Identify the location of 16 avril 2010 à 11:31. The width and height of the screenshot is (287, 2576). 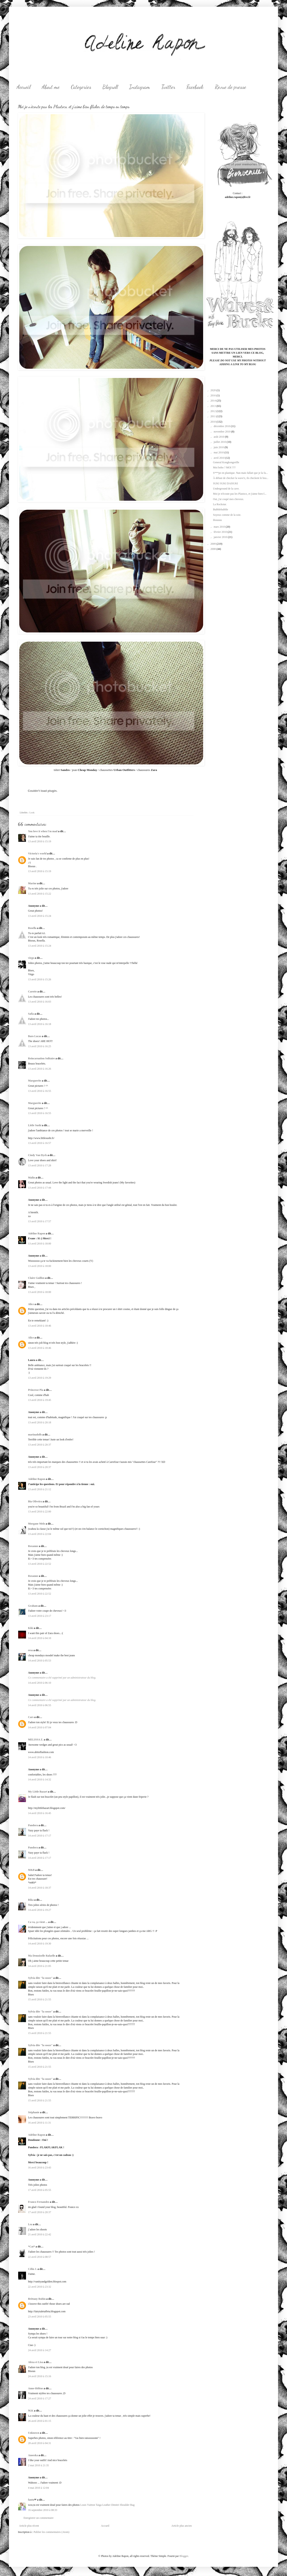
(39, 2122).